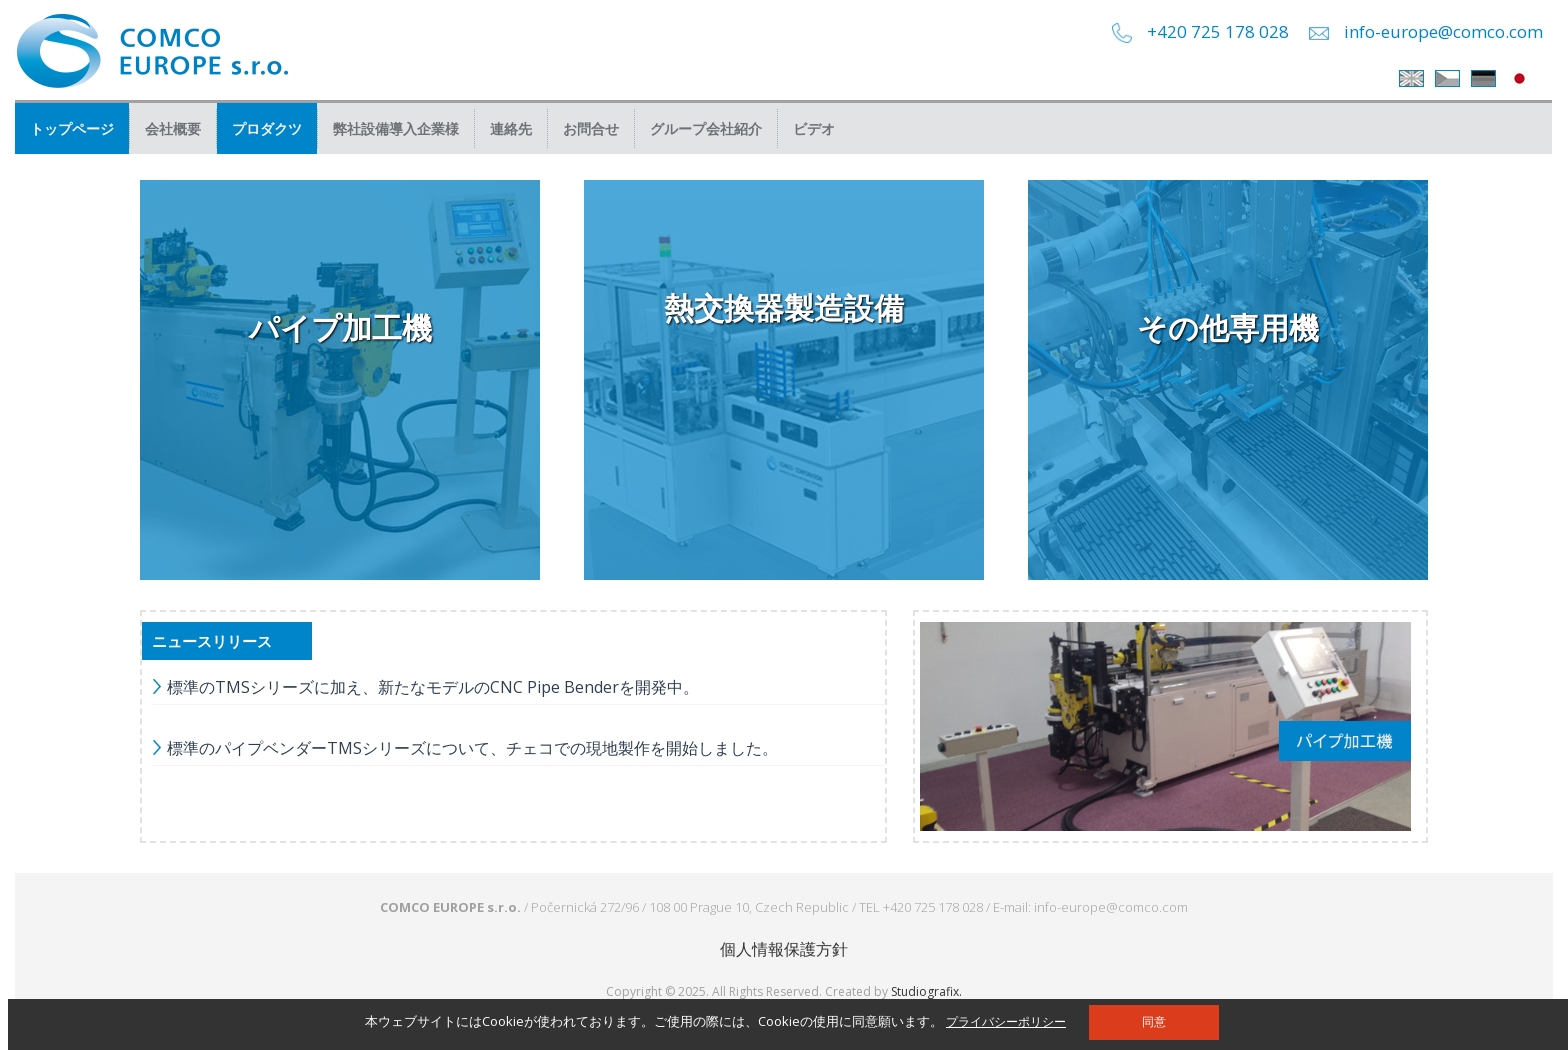 The image size is (1568, 1050). I want to click on 弊社設備導入企業様, so click(396, 128).